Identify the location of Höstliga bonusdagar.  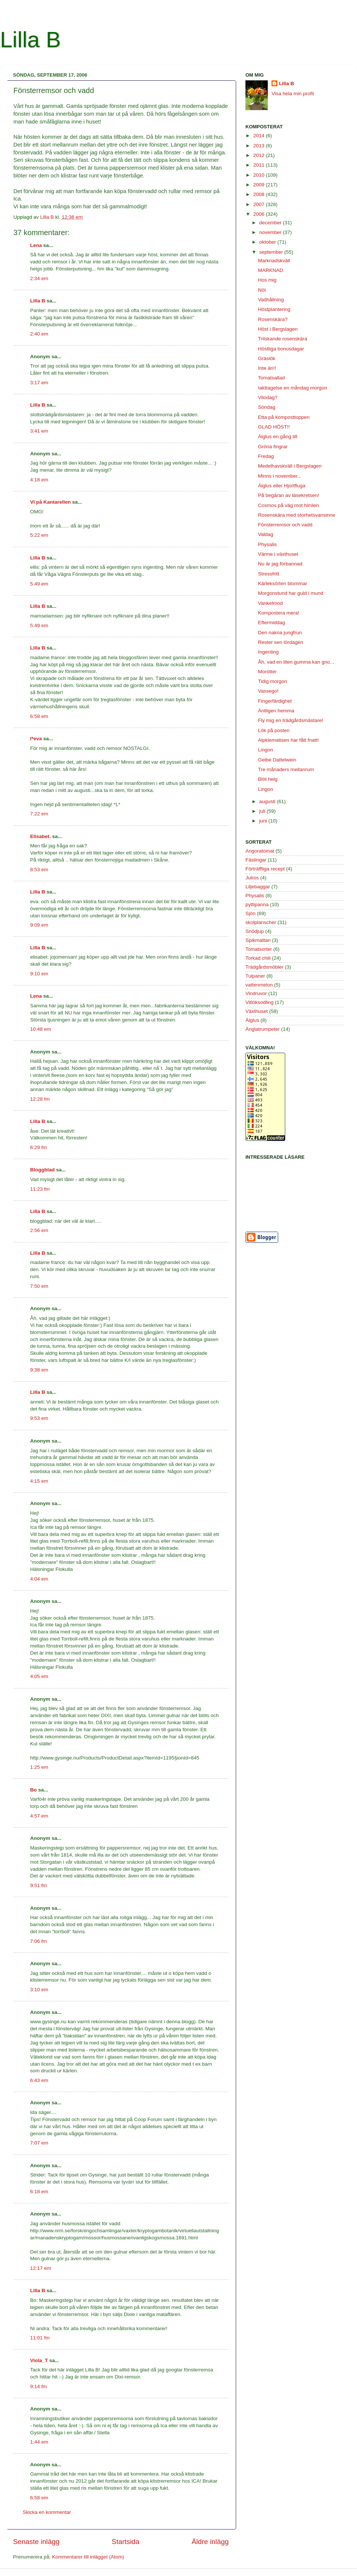
(281, 349).